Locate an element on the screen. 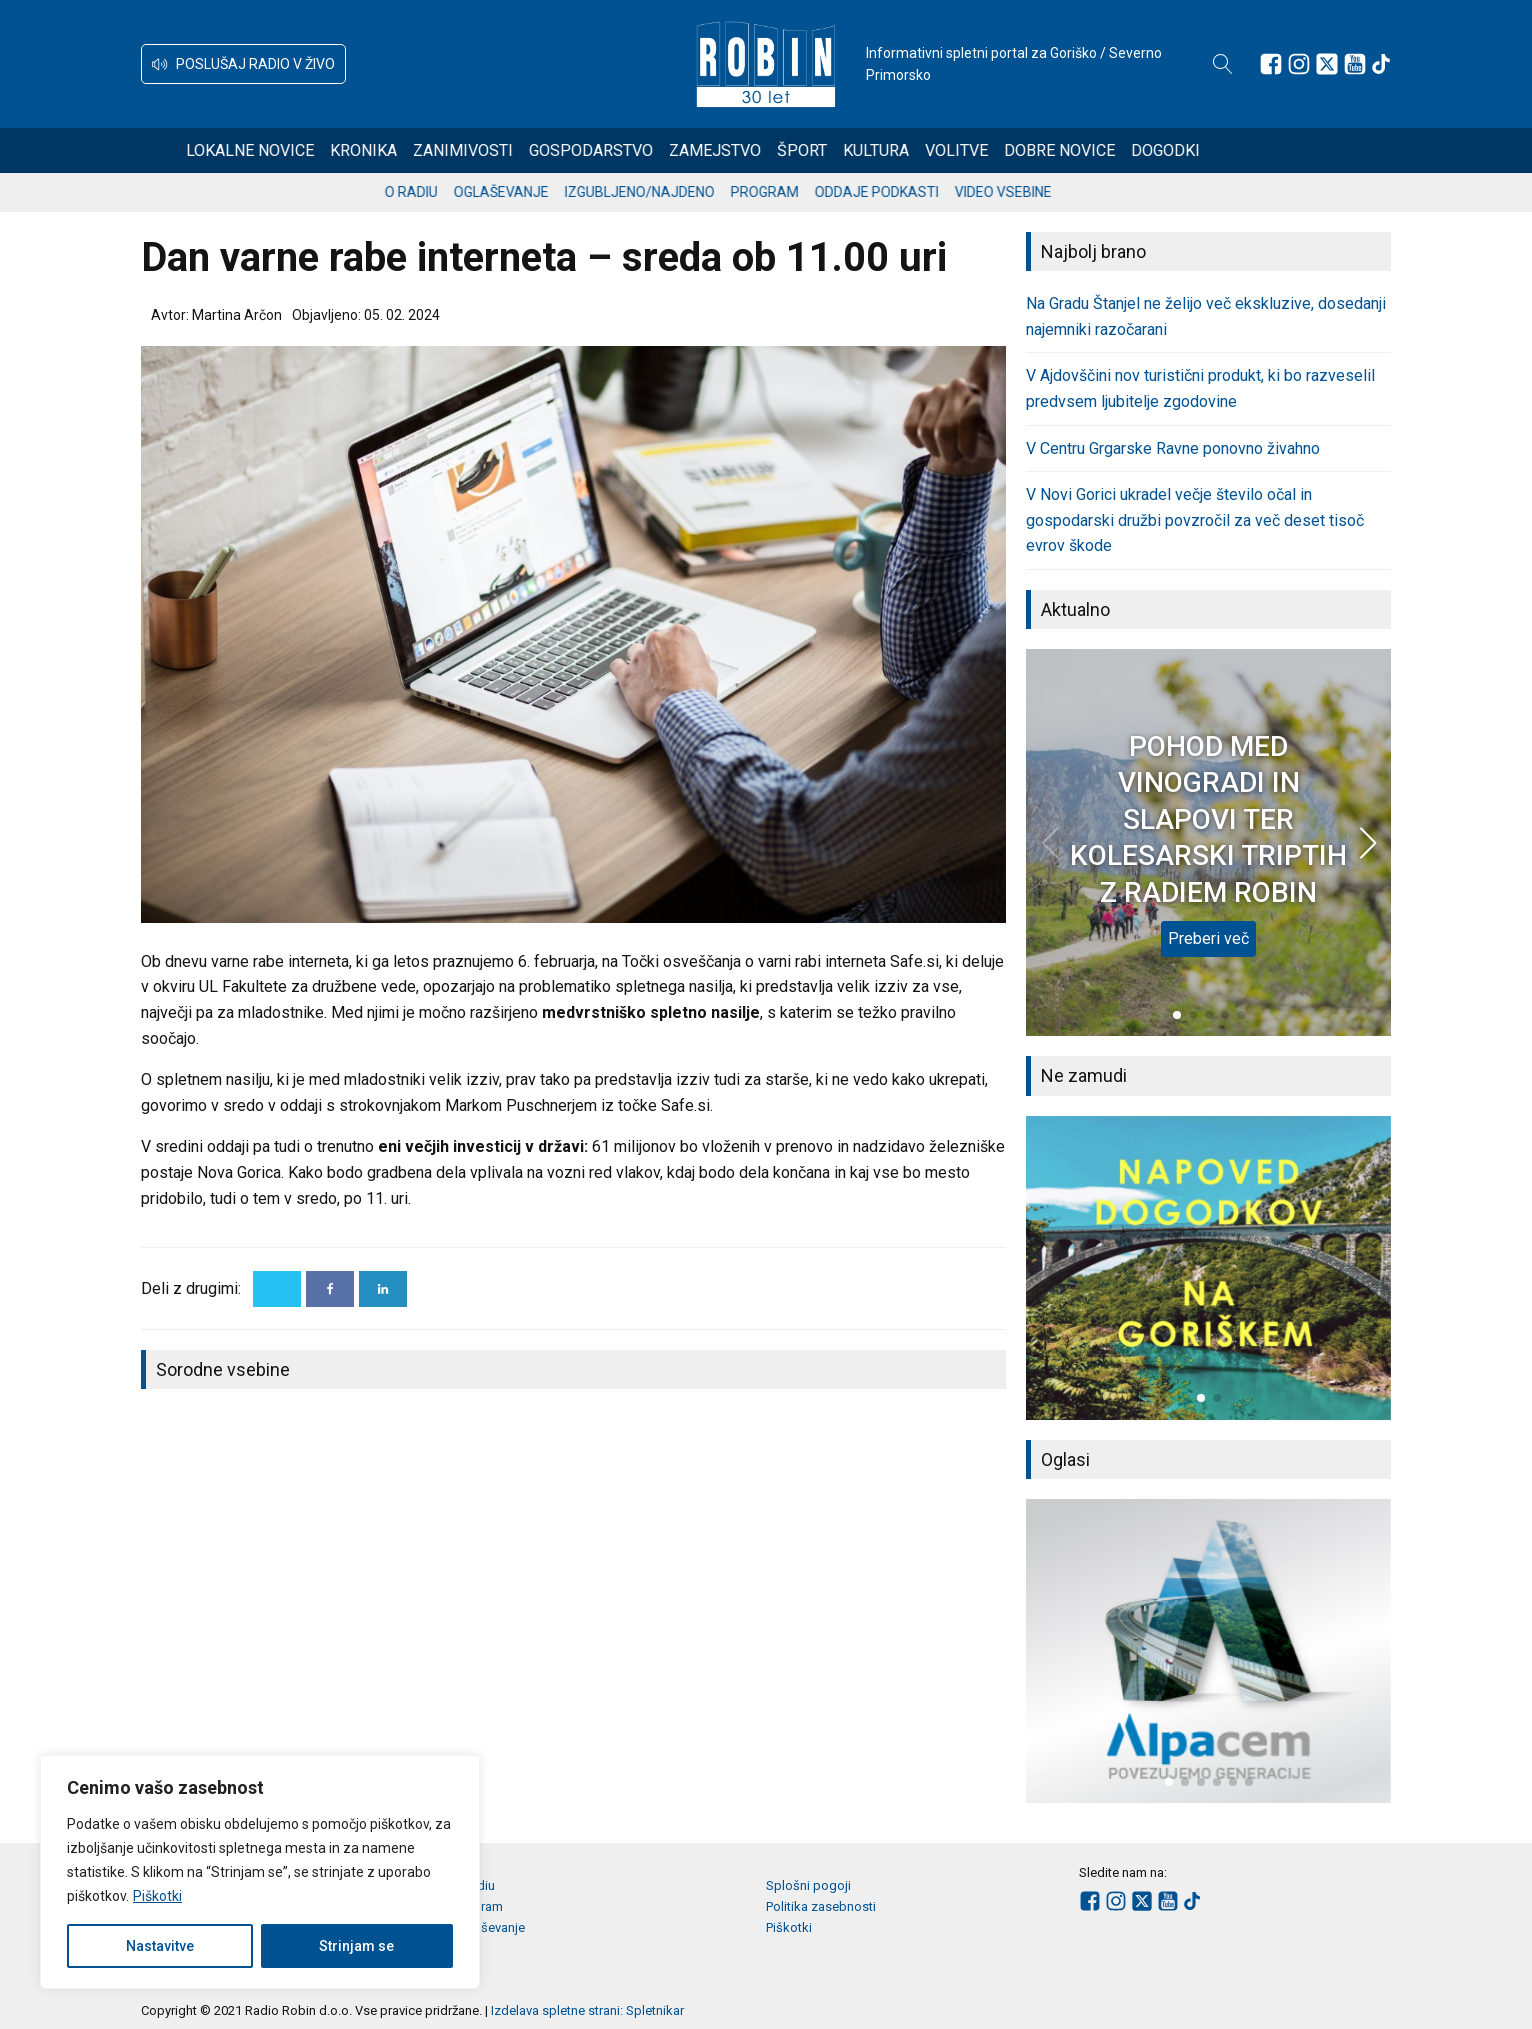  Nastavitve is located at coordinates (160, 1946).